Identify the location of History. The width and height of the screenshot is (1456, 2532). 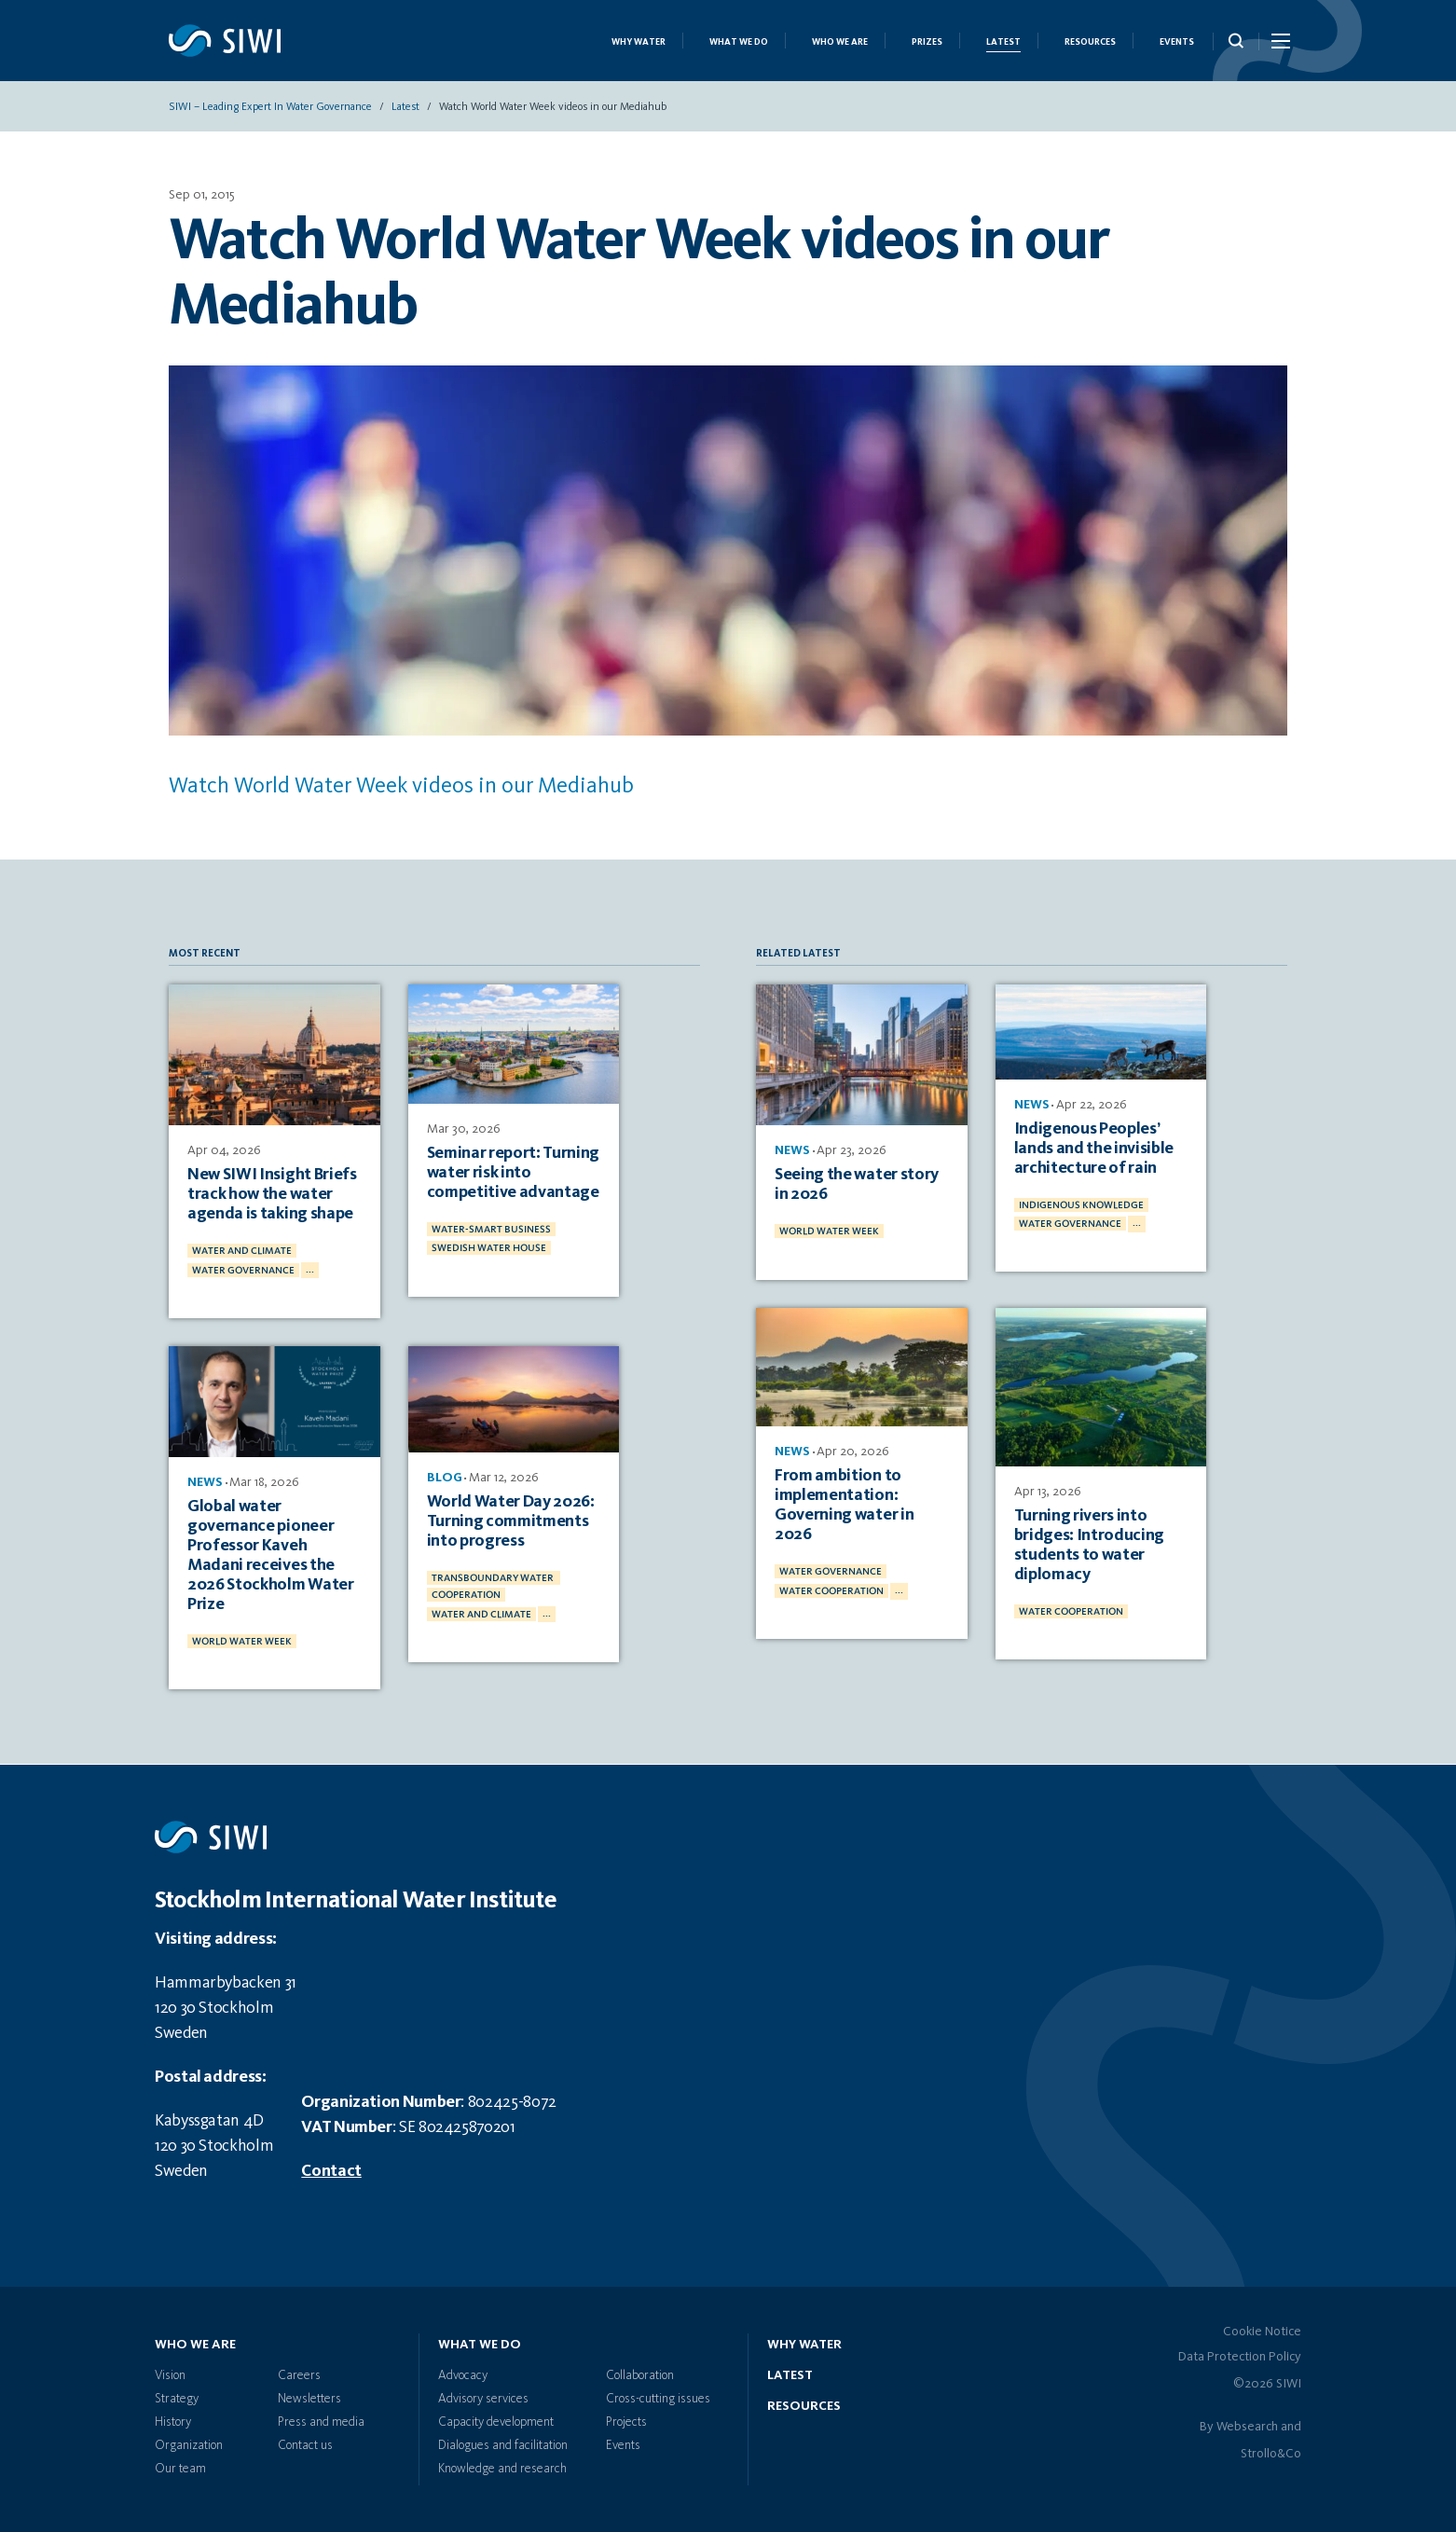
(173, 2422).